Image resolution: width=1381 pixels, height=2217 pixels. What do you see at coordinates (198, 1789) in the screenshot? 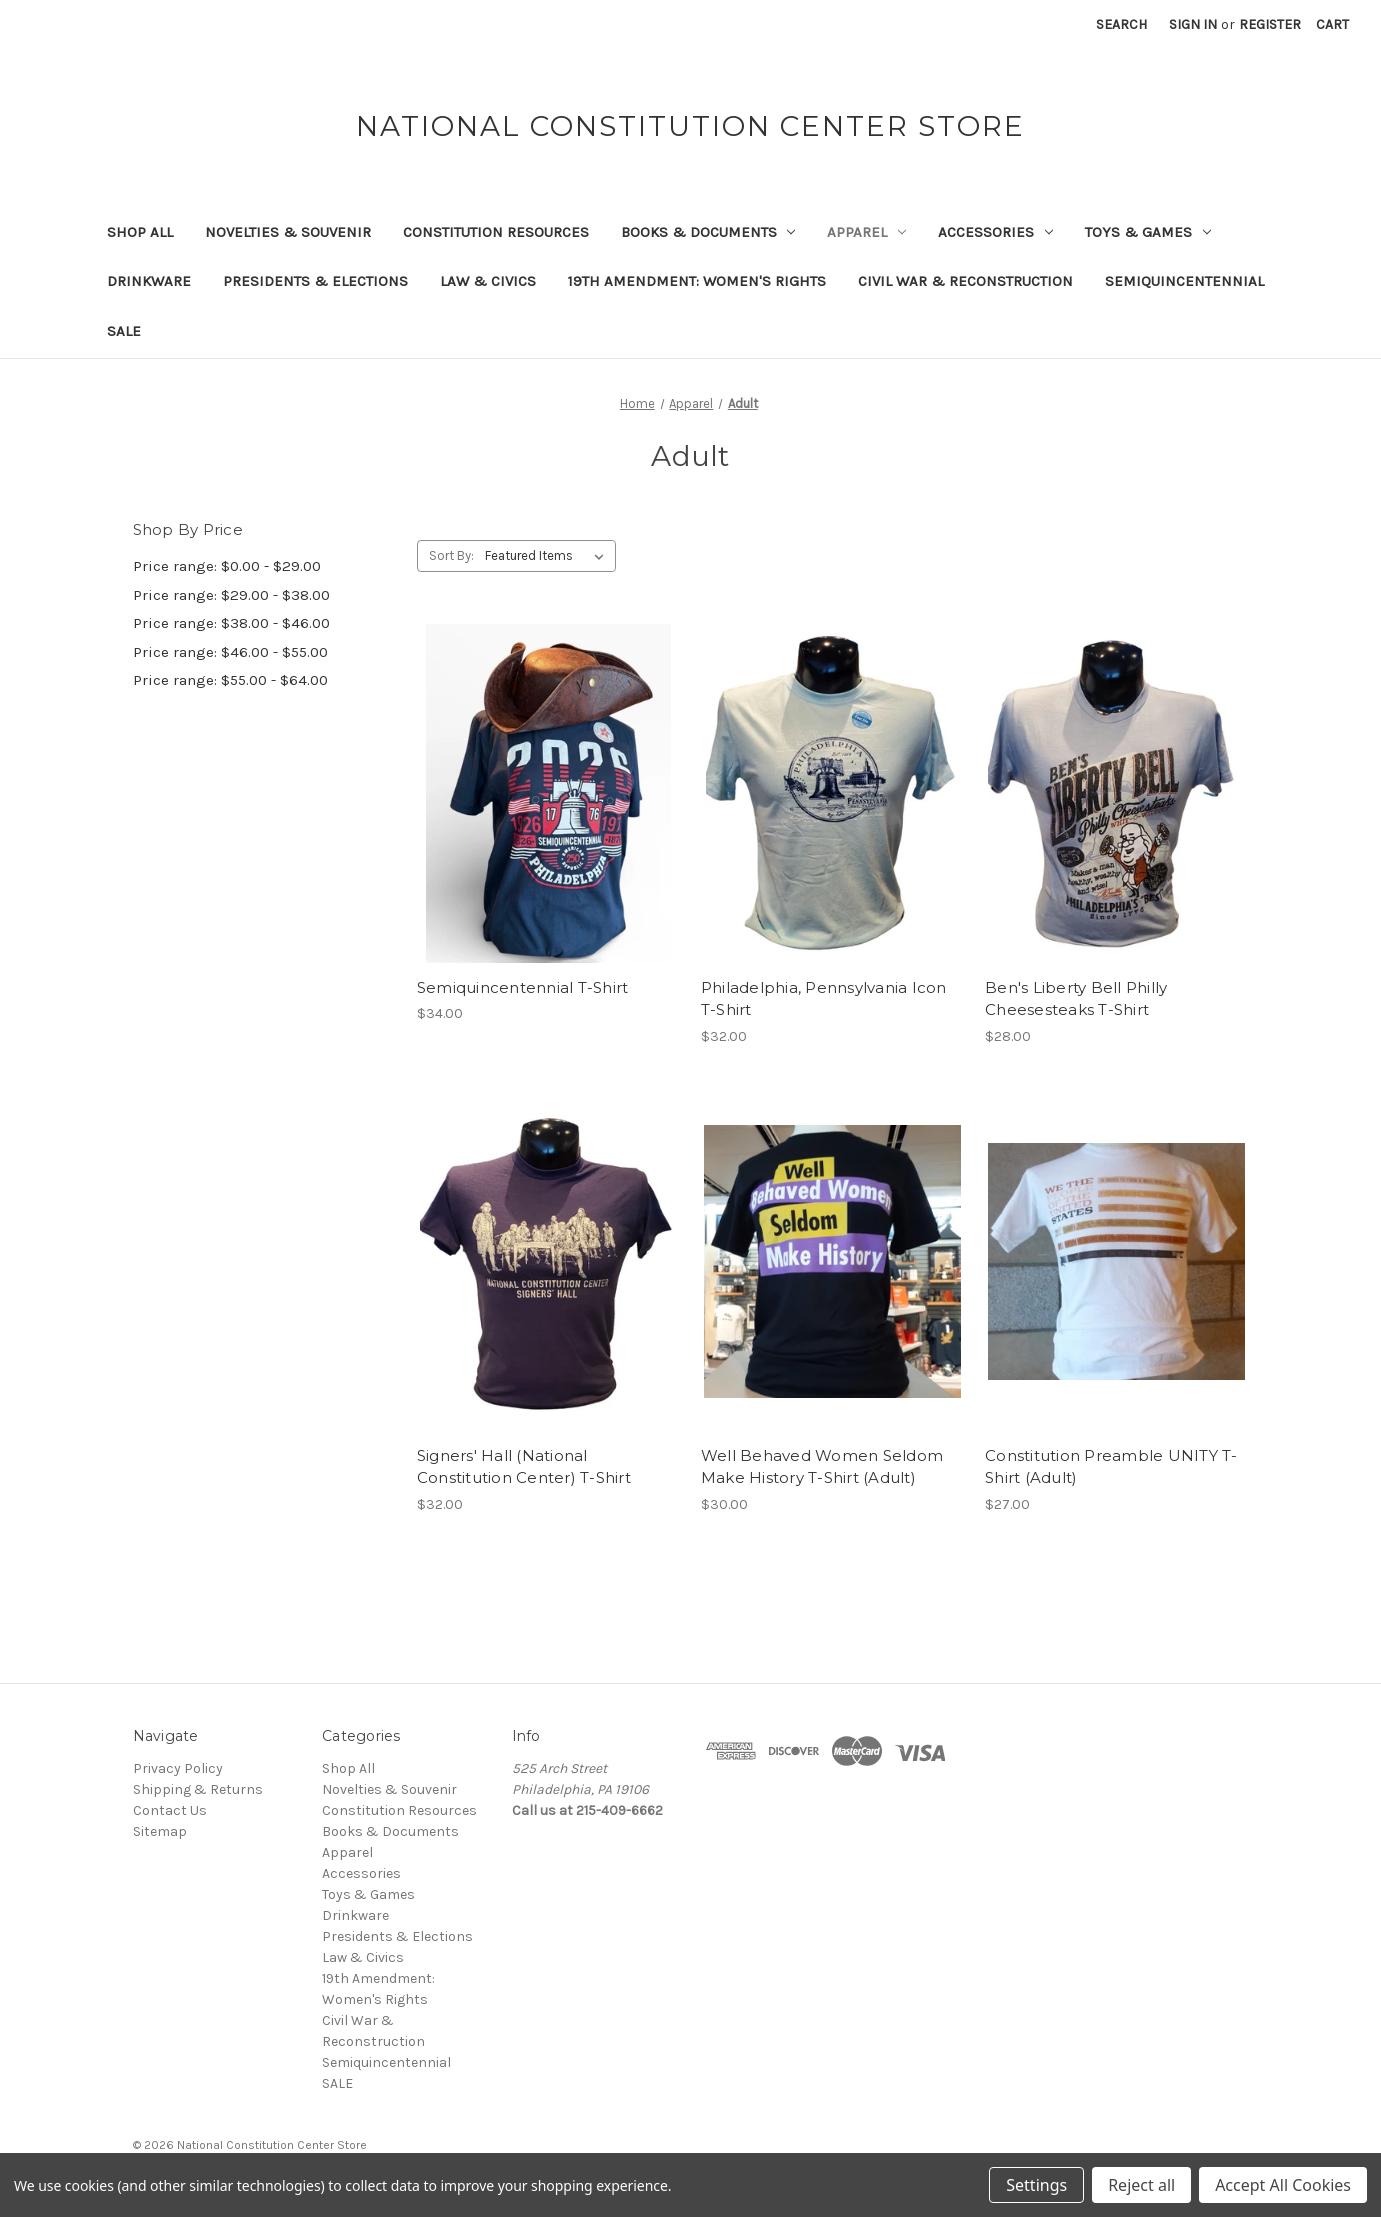
I see `Shipping & Returns` at bounding box center [198, 1789].